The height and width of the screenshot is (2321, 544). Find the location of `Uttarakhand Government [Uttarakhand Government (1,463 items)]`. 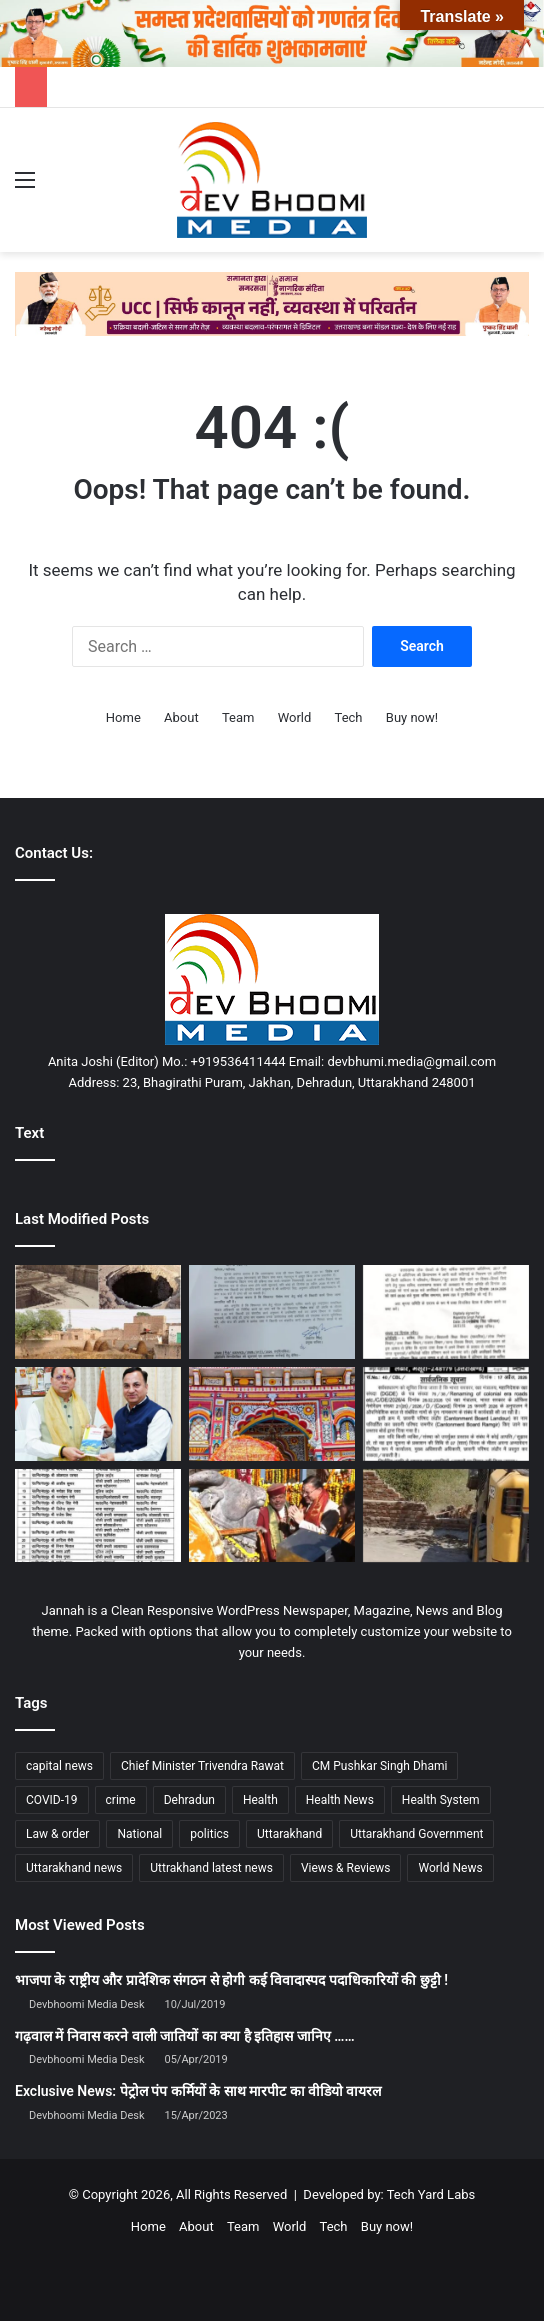

Uttarakhand Government [Uttarakhand Government (1,463 items)] is located at coordinates (416, 1834).